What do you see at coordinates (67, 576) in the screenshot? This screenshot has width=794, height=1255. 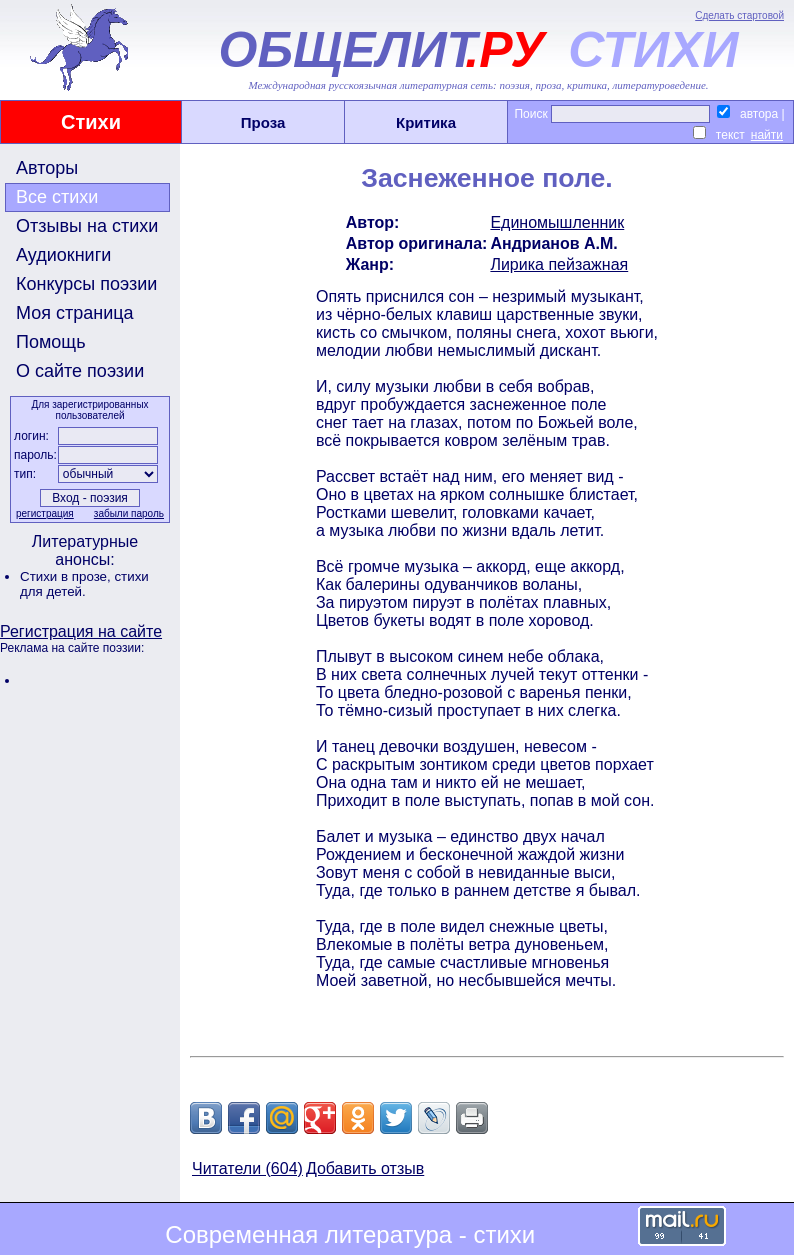 I see `Стихи в прозе,` at bounding box center [67, 576].